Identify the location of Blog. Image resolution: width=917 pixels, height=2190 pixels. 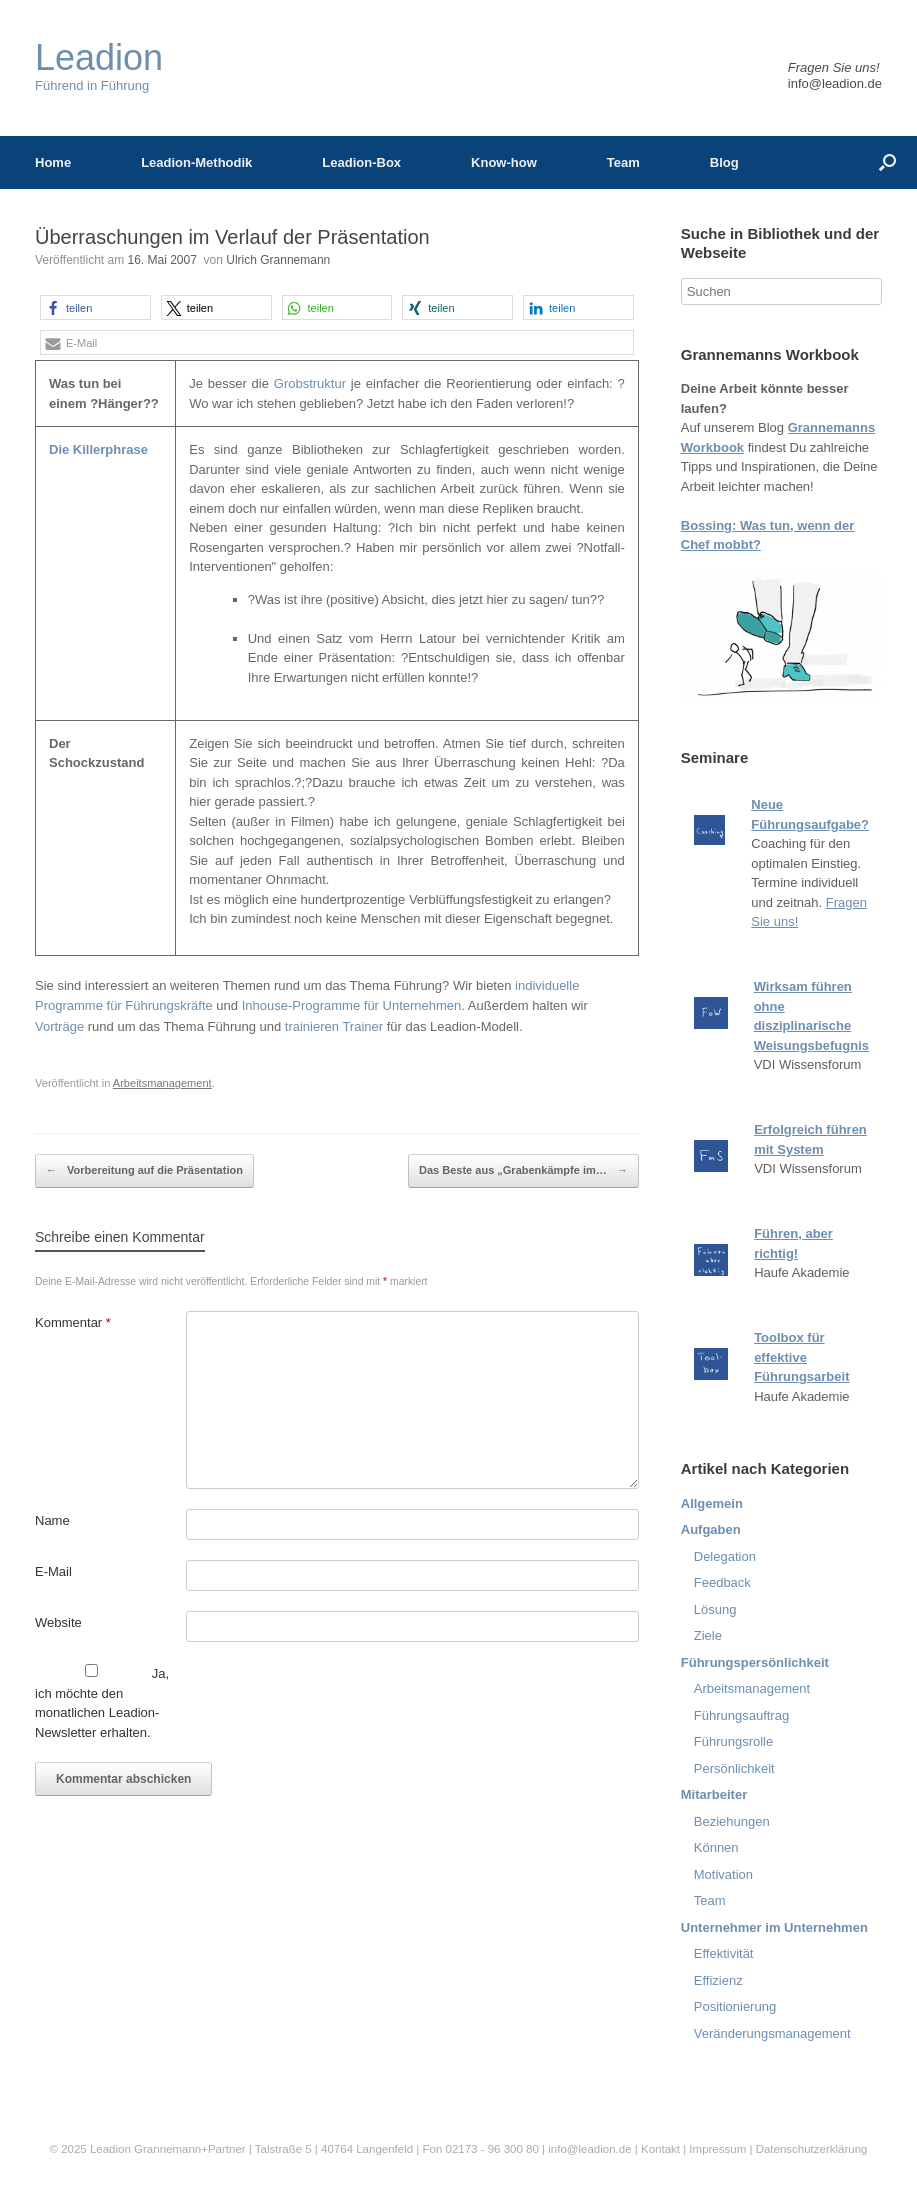
(724, 162).